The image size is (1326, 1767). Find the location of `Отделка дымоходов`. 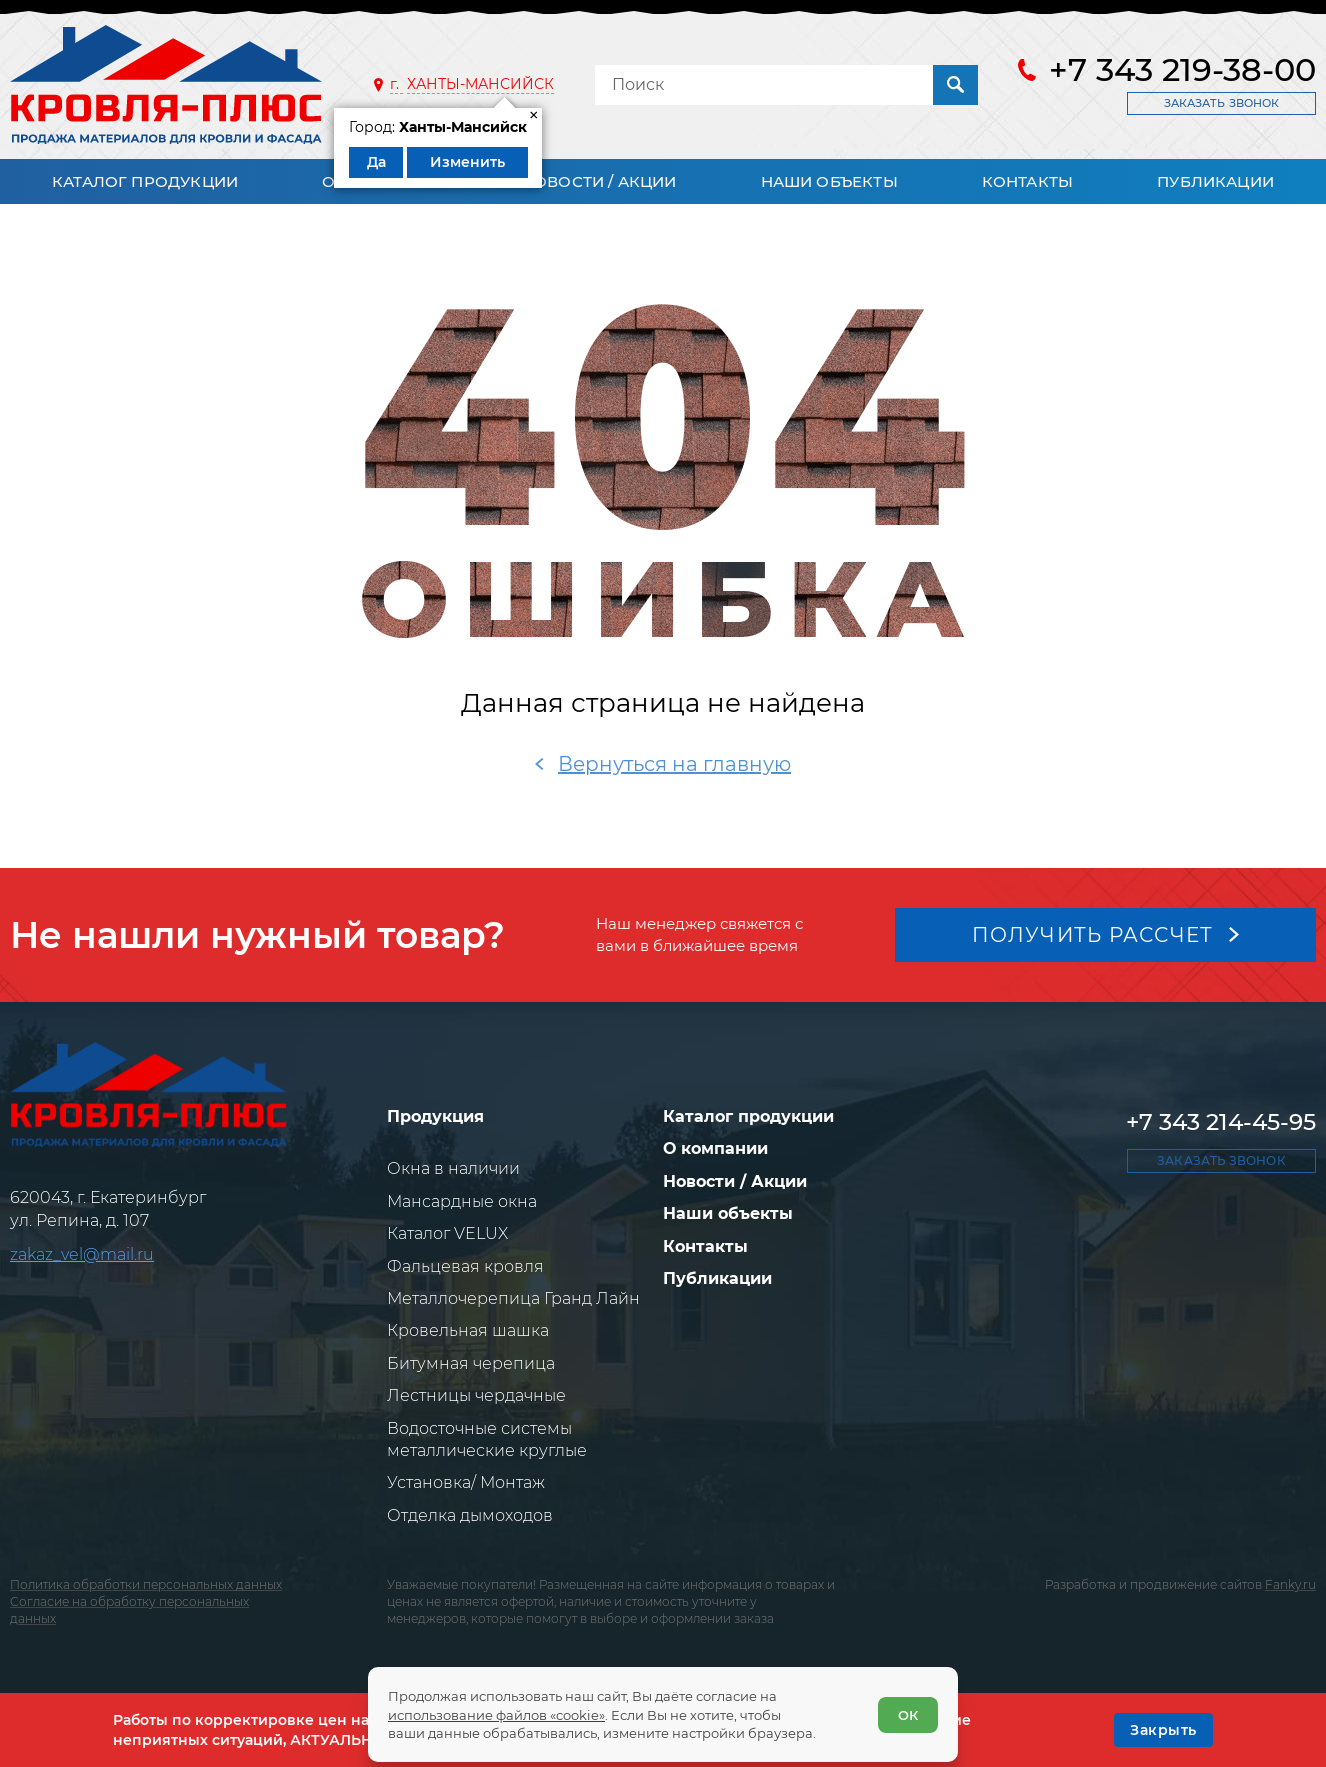

Отделка дымоходов is located at coordinates (470, 1515).